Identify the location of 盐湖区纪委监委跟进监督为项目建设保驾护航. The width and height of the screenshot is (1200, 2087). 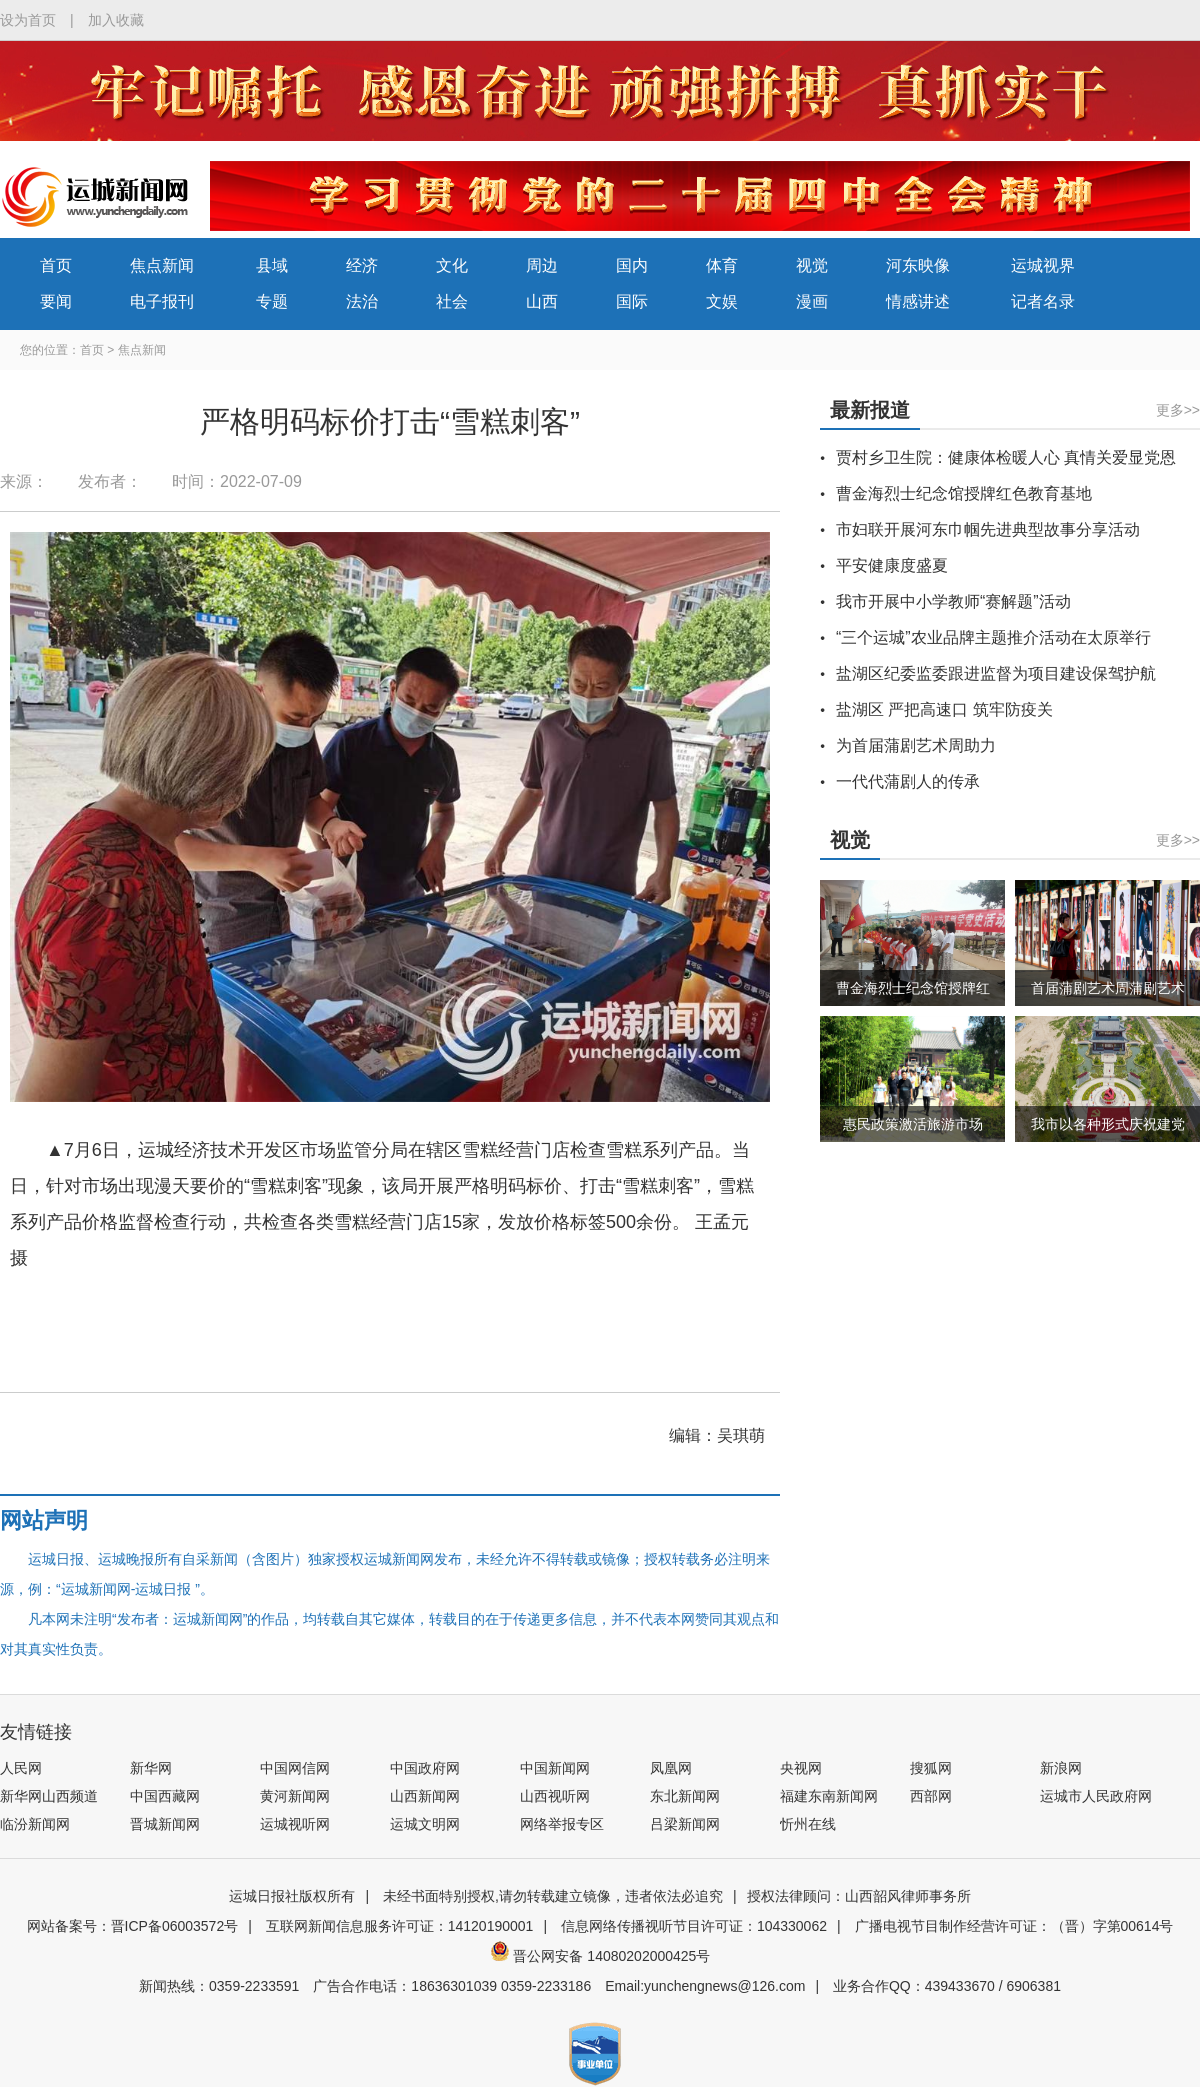
(996, 673).